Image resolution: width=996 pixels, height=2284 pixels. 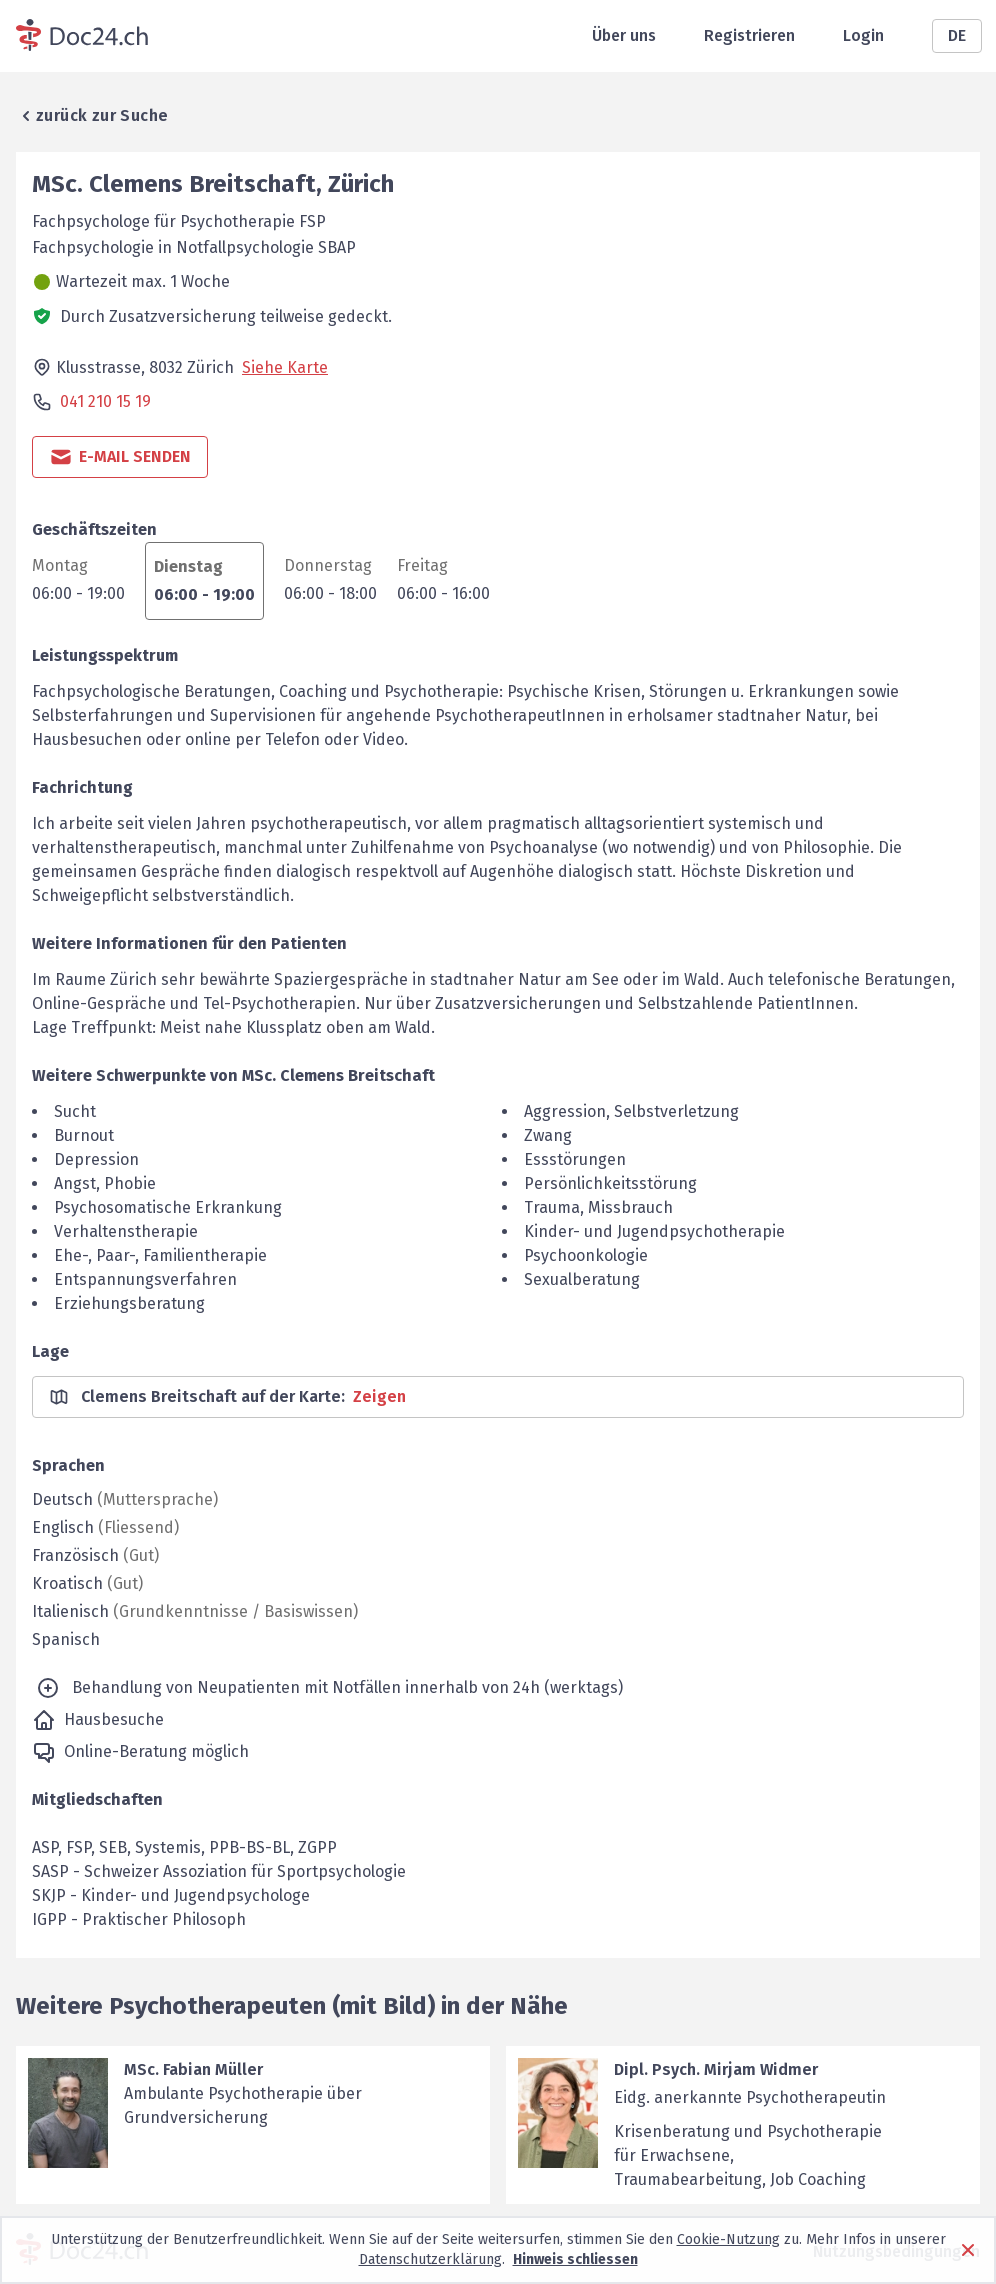 I want to click on Dipl. Psych. Mirjam Widmer, so click(x=716, y=2069).